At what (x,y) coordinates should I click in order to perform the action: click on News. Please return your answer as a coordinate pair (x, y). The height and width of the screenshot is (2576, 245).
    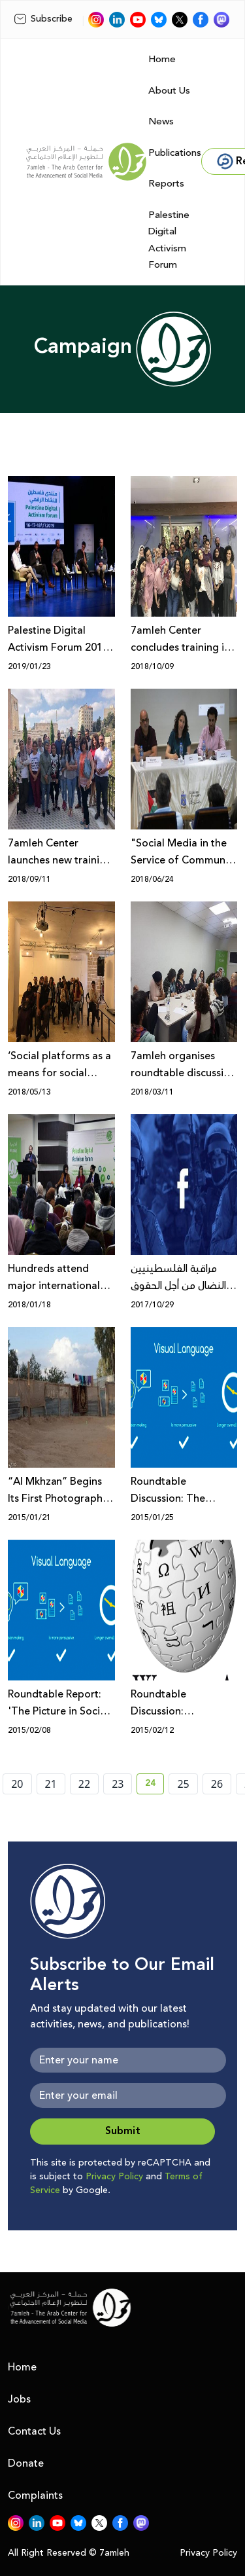
    Looking at the image, I should click on (161, 121).